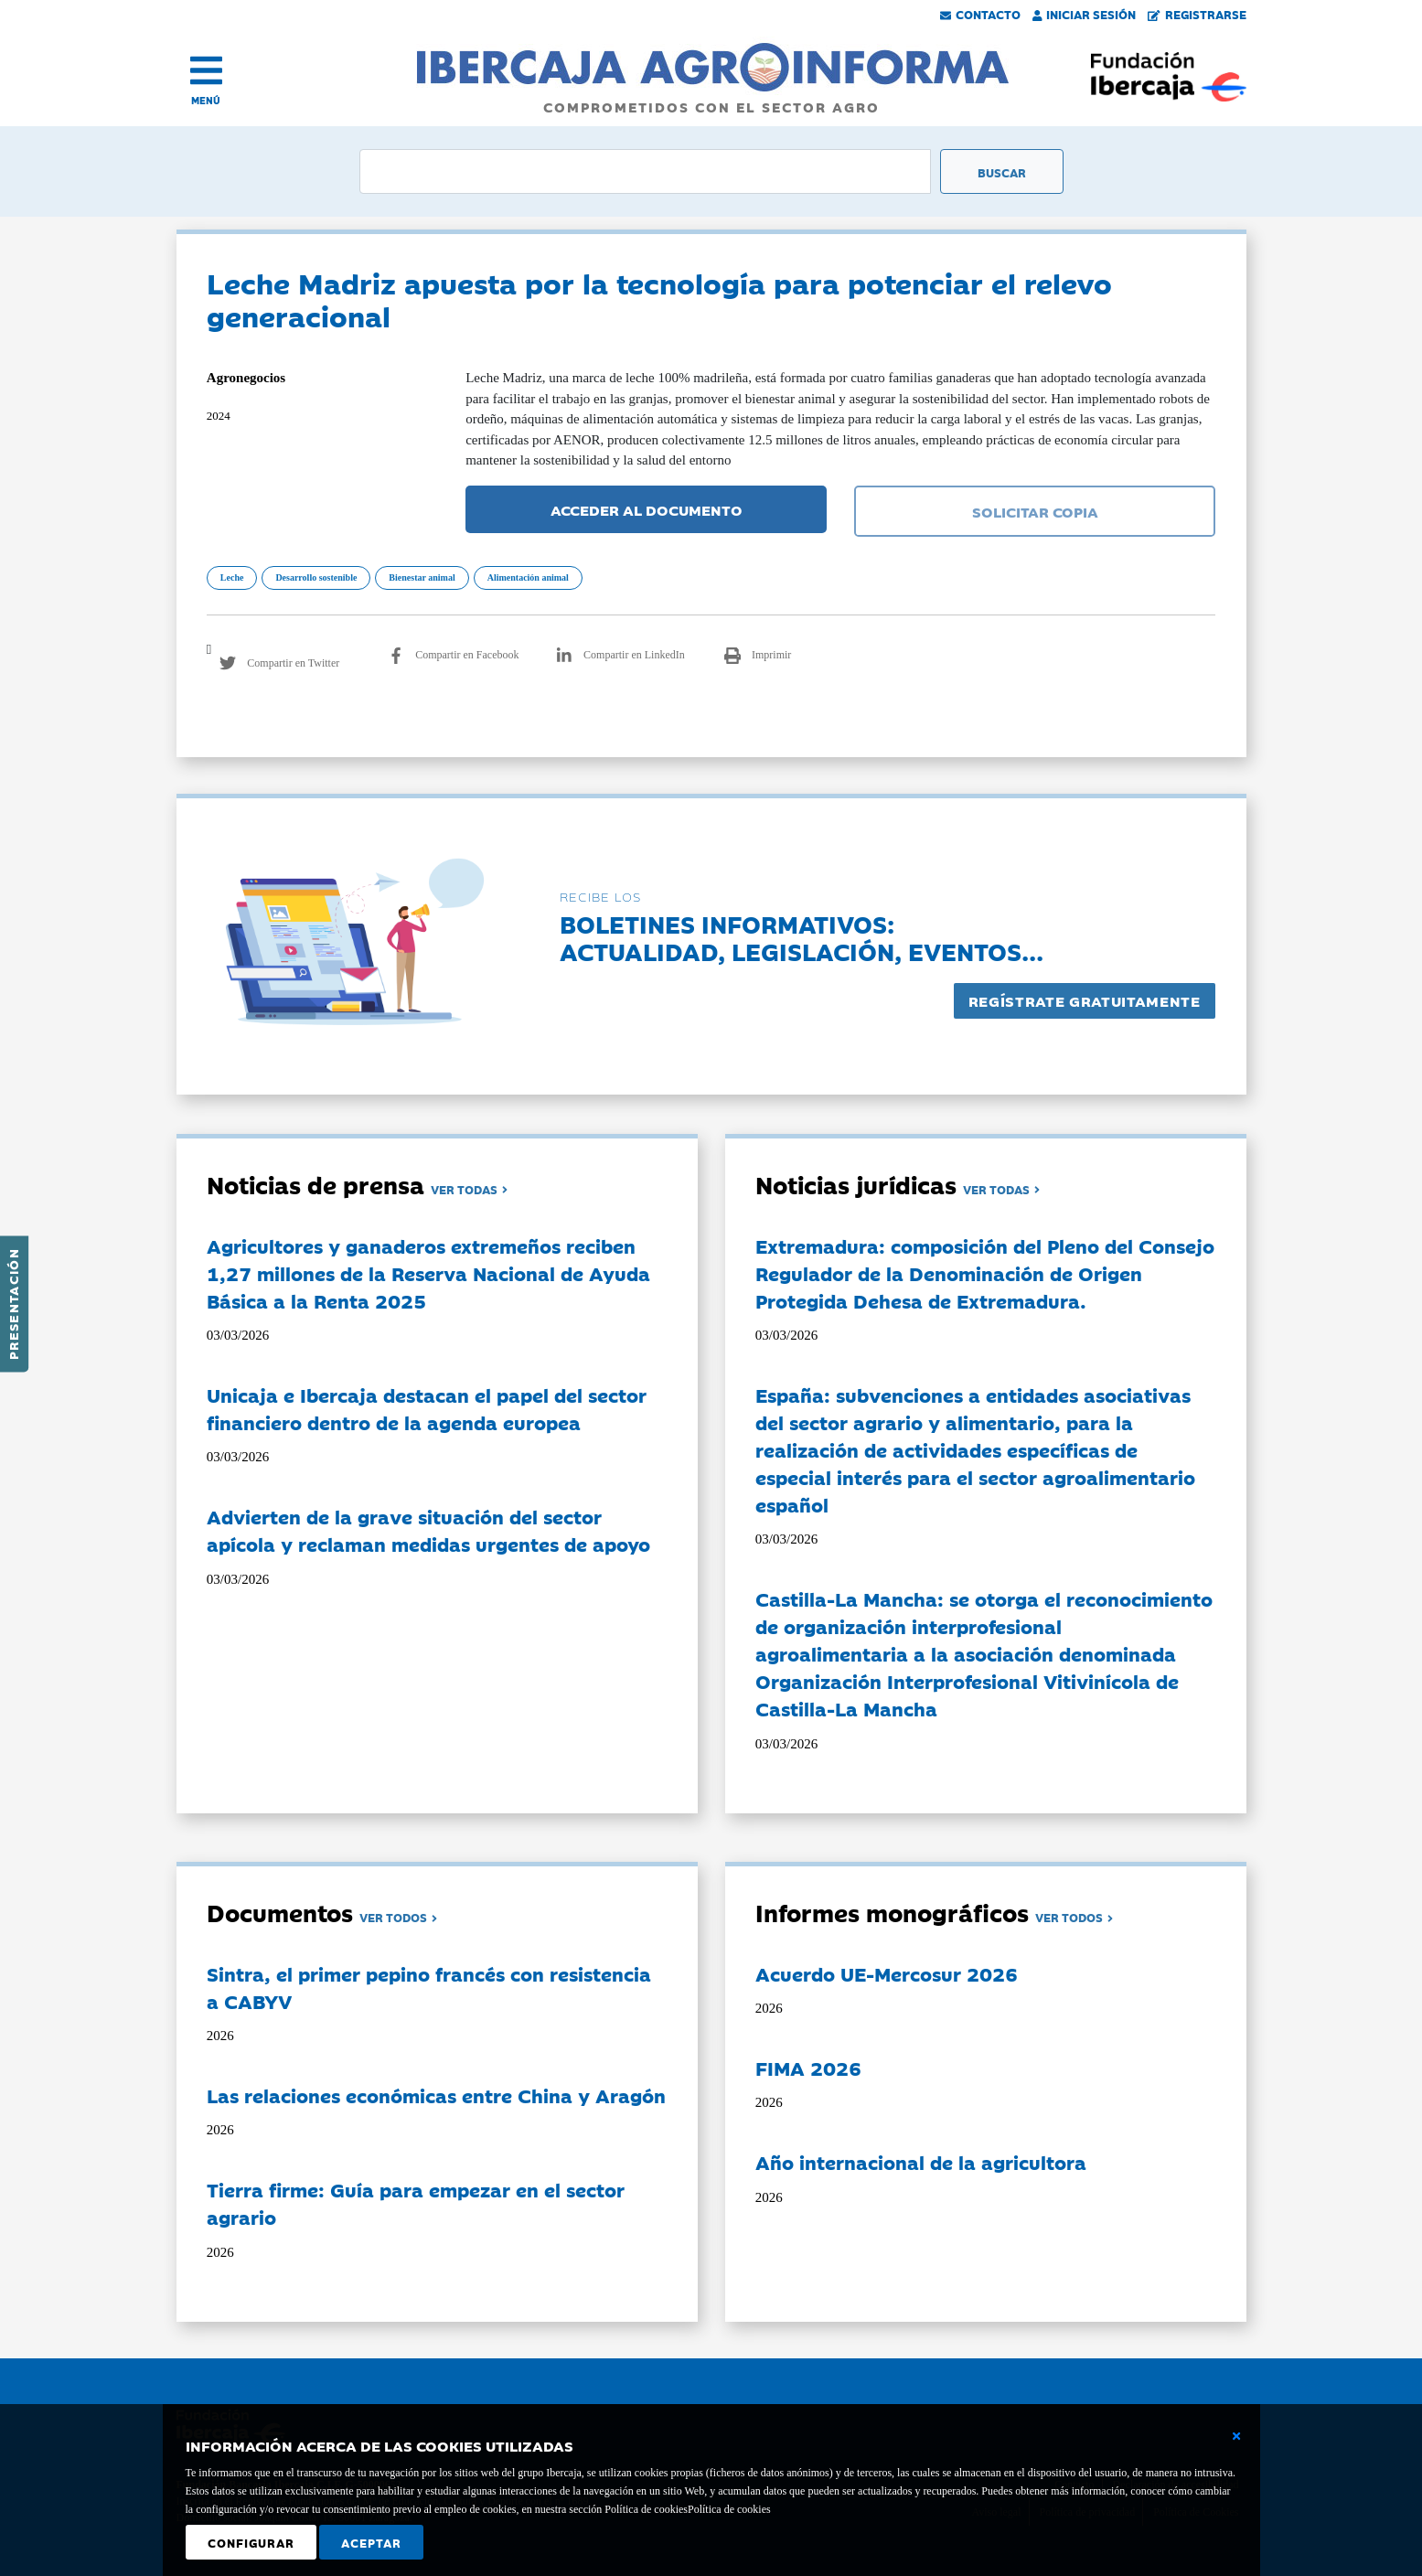 This screenshot has width=1422, height=2576. What do you see at coordinates (1236, 2436) in the screenshot?
I see `[Cerrar ventana básica]` at bounding box center [1236, 2436].